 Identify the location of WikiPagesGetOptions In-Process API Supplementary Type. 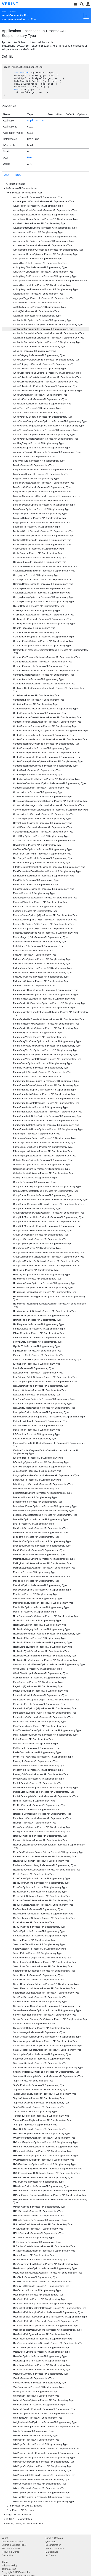
(42, 2466).